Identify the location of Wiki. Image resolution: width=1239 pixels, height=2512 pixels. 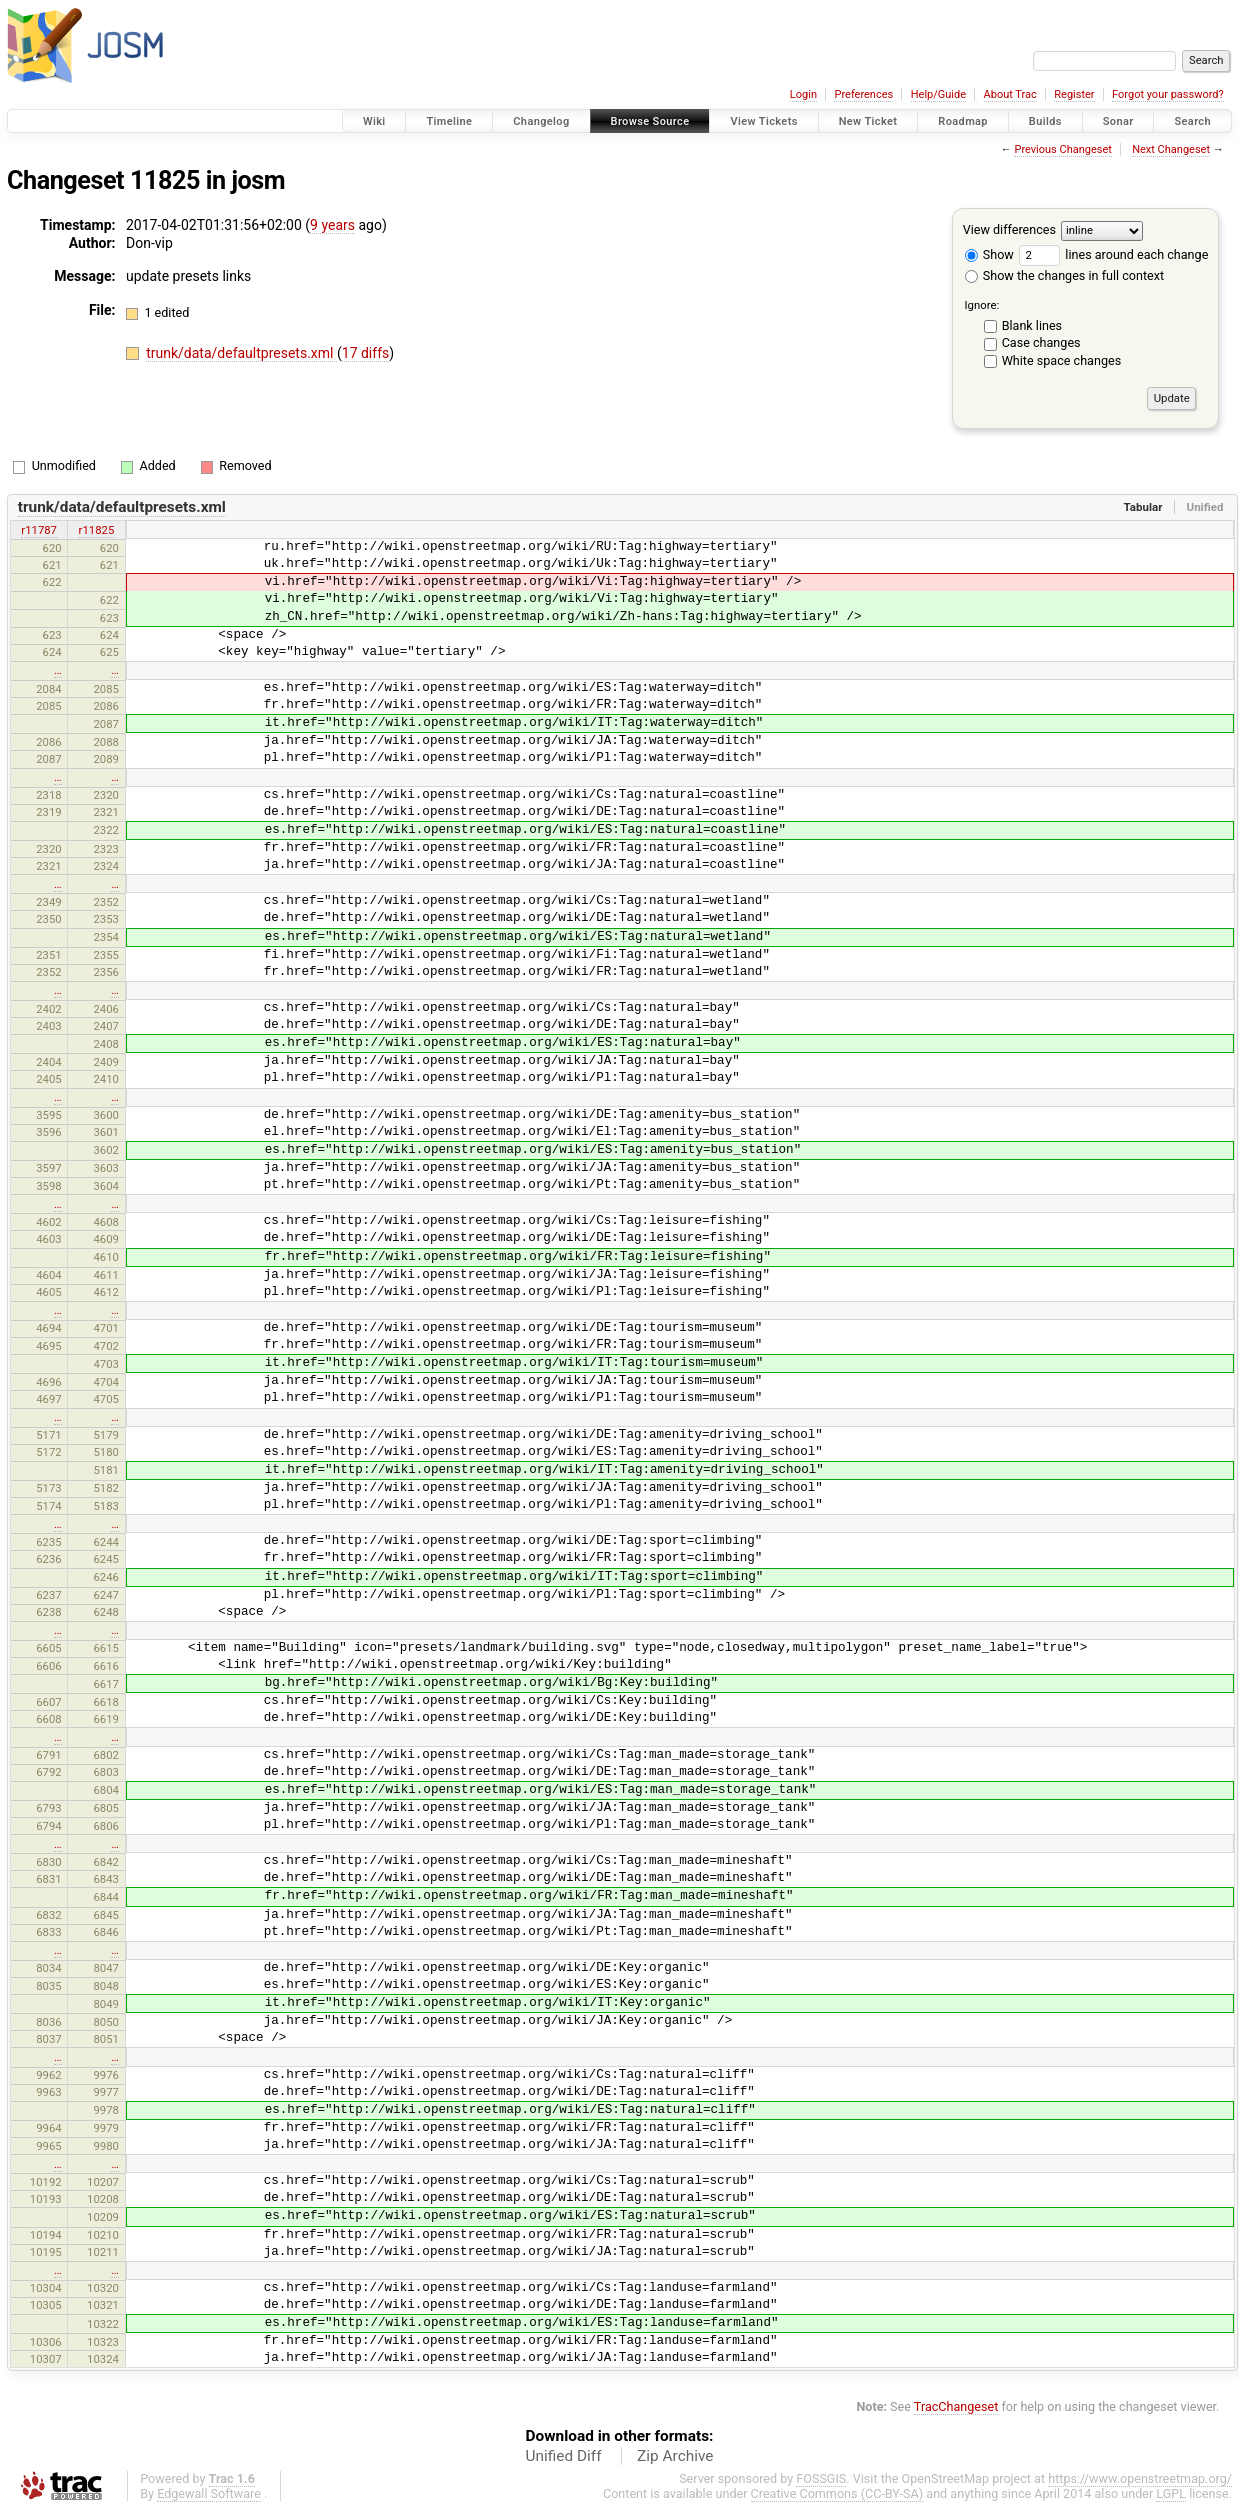
(374, 121).